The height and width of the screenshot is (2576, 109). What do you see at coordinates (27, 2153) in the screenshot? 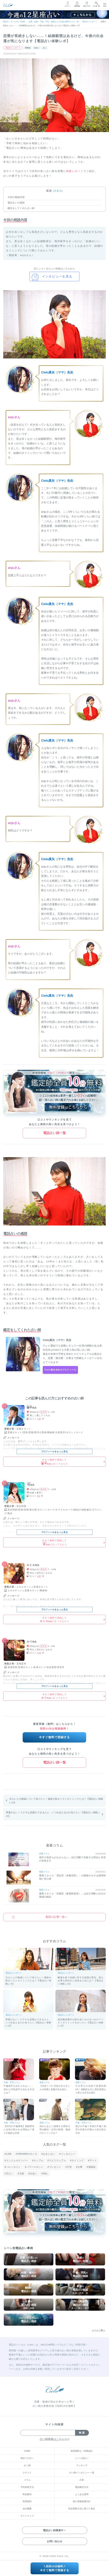
I see `ORIHIMEのホンネ [ORIHIMEのホンネ (70個の項目)]` at bounding box center [27, 2153].